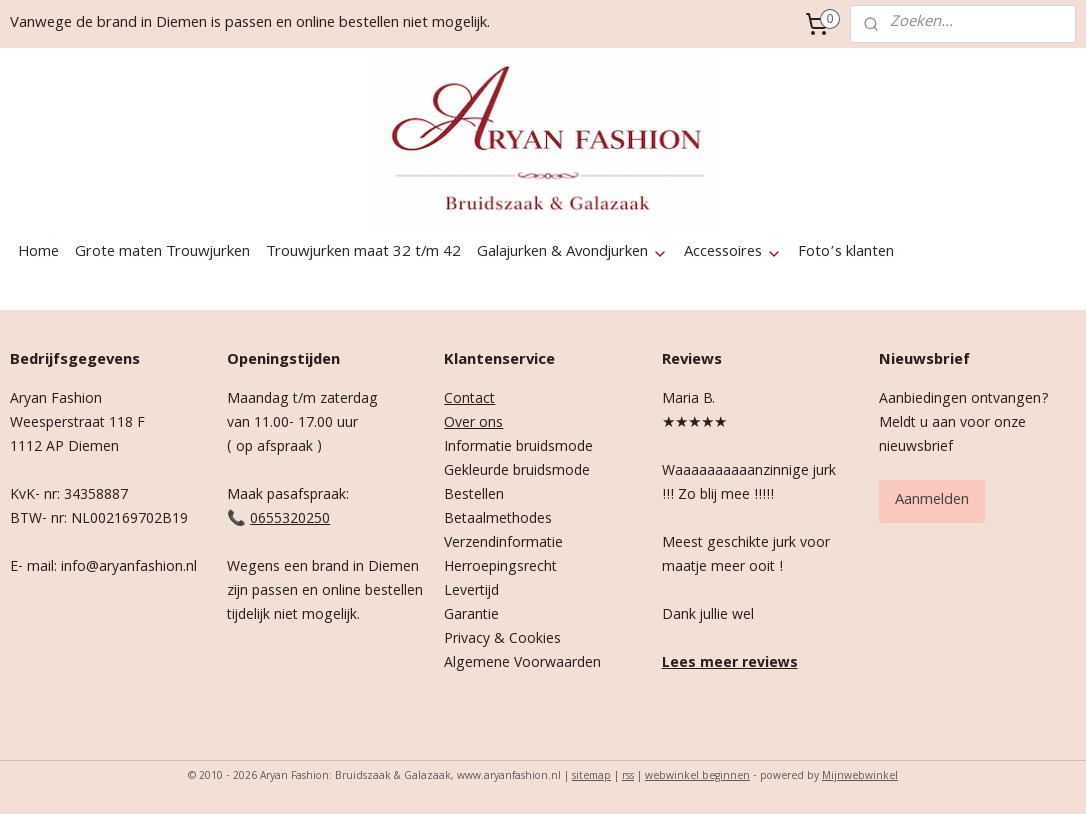  I want to click on Herroepingsrecht, so click(500, 568).